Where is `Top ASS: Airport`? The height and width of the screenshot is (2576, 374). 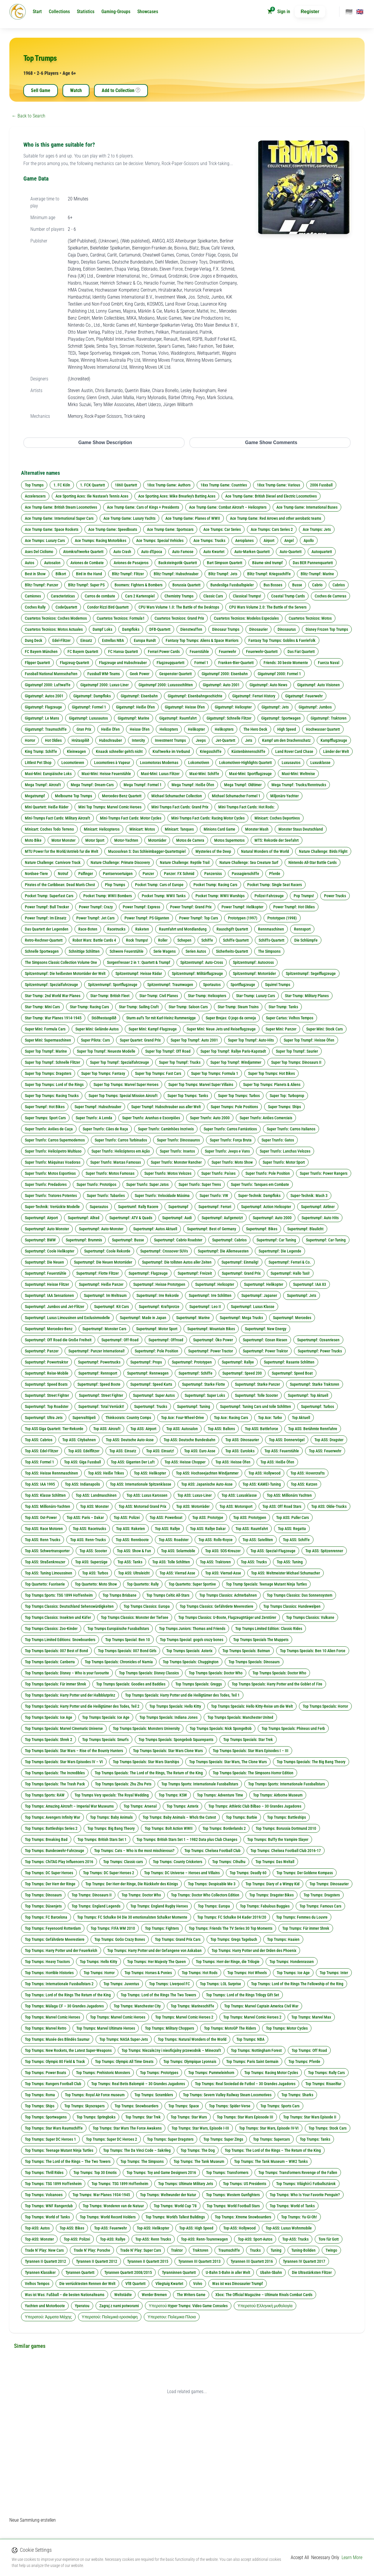 Top ASS: Airport is located at coordinates (143, 1428).